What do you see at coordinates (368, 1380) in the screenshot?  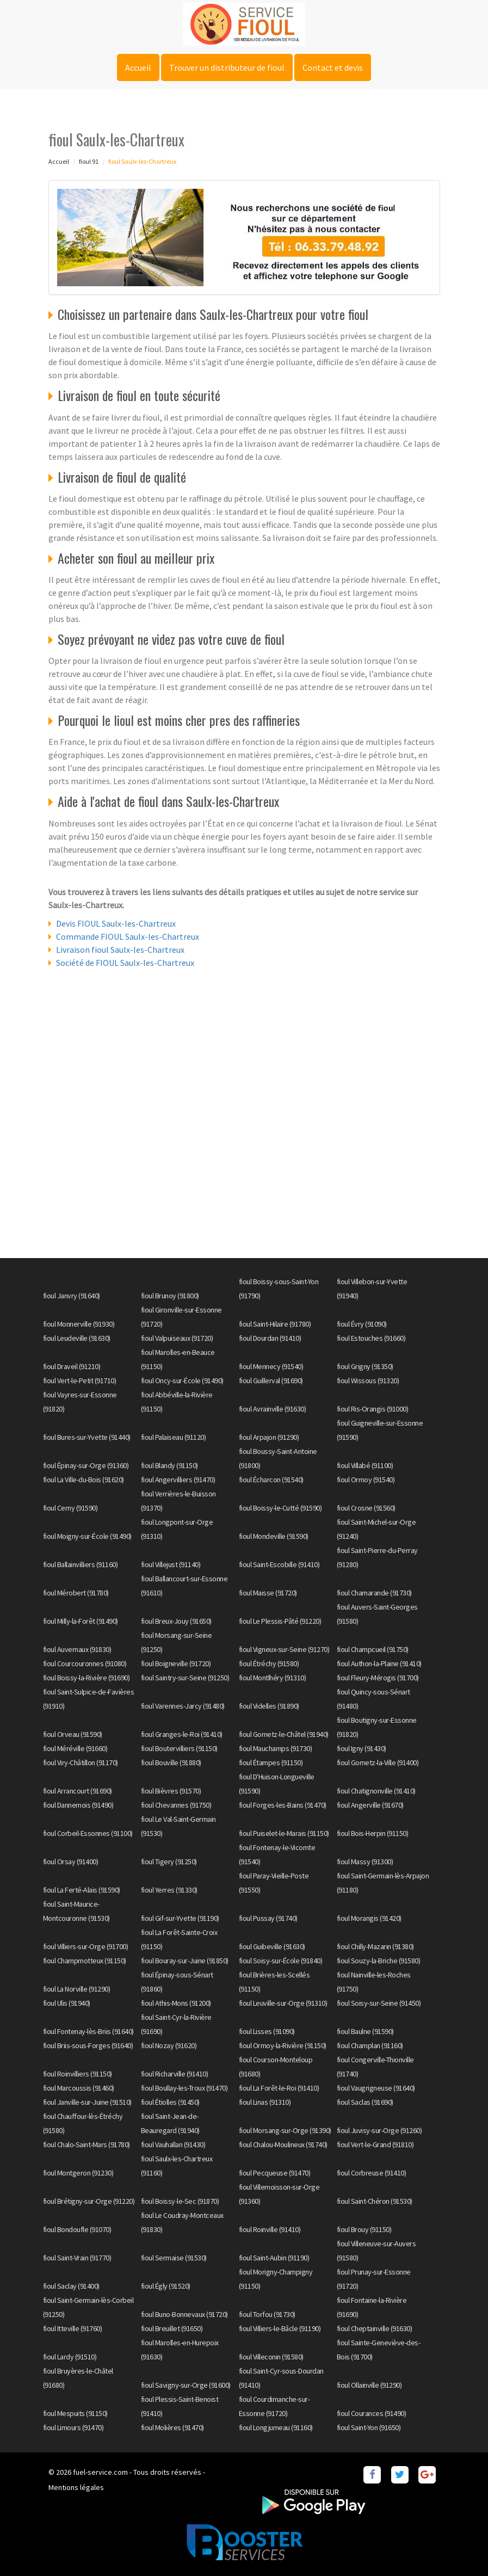 I see `fioul Wissous (91320)` at bounding box center [368, 1380].